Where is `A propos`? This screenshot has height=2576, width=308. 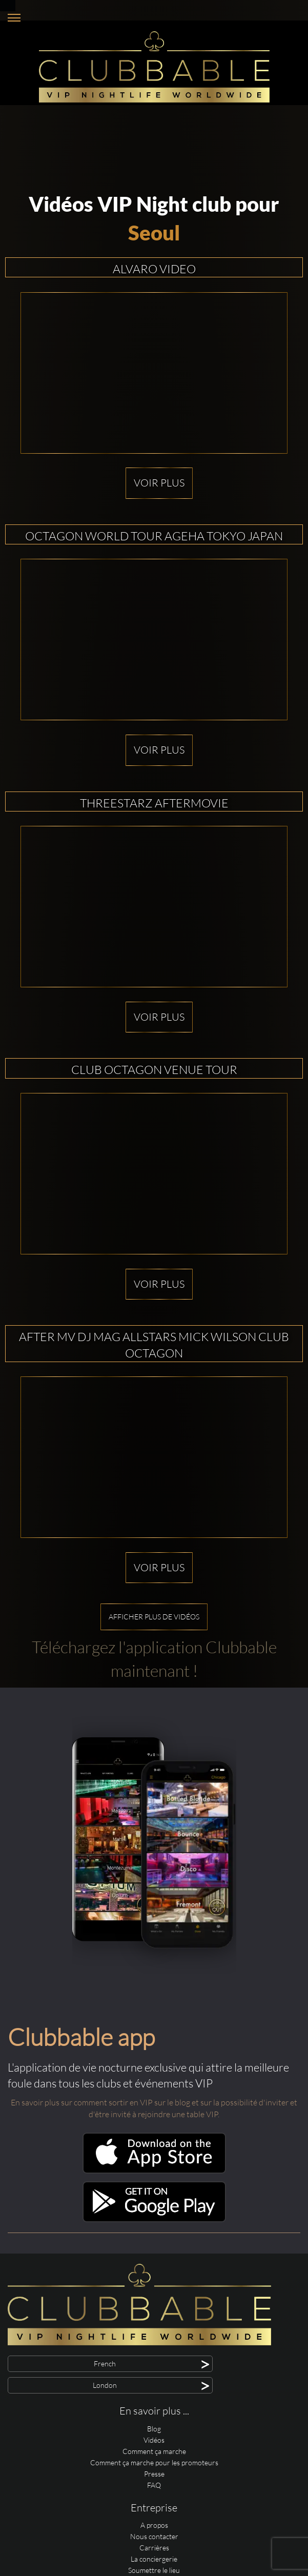 A propos is located at coordinates (154, 2525).